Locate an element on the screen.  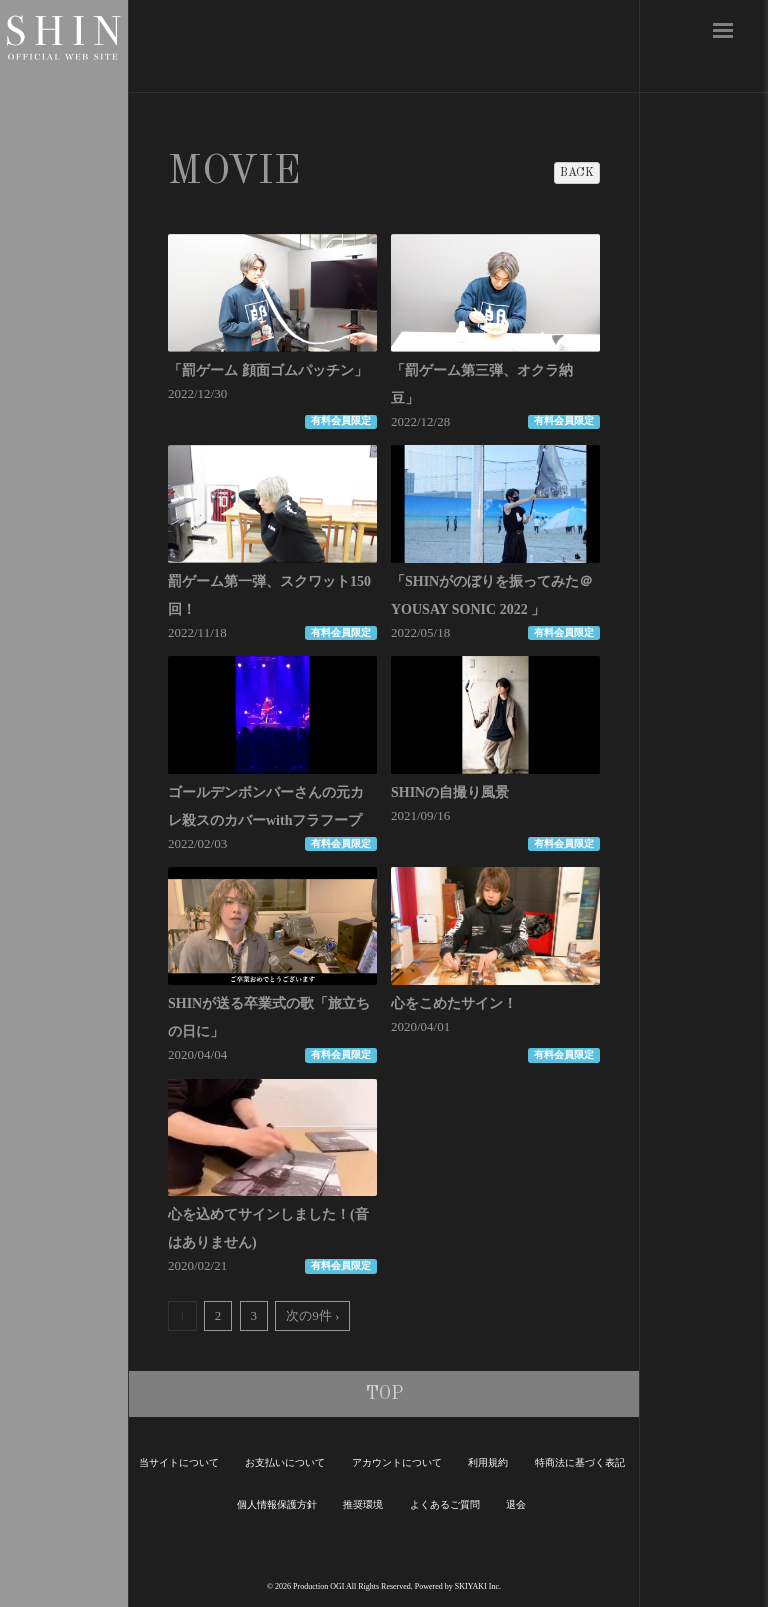
BACK is located at coordinates (577, 173).